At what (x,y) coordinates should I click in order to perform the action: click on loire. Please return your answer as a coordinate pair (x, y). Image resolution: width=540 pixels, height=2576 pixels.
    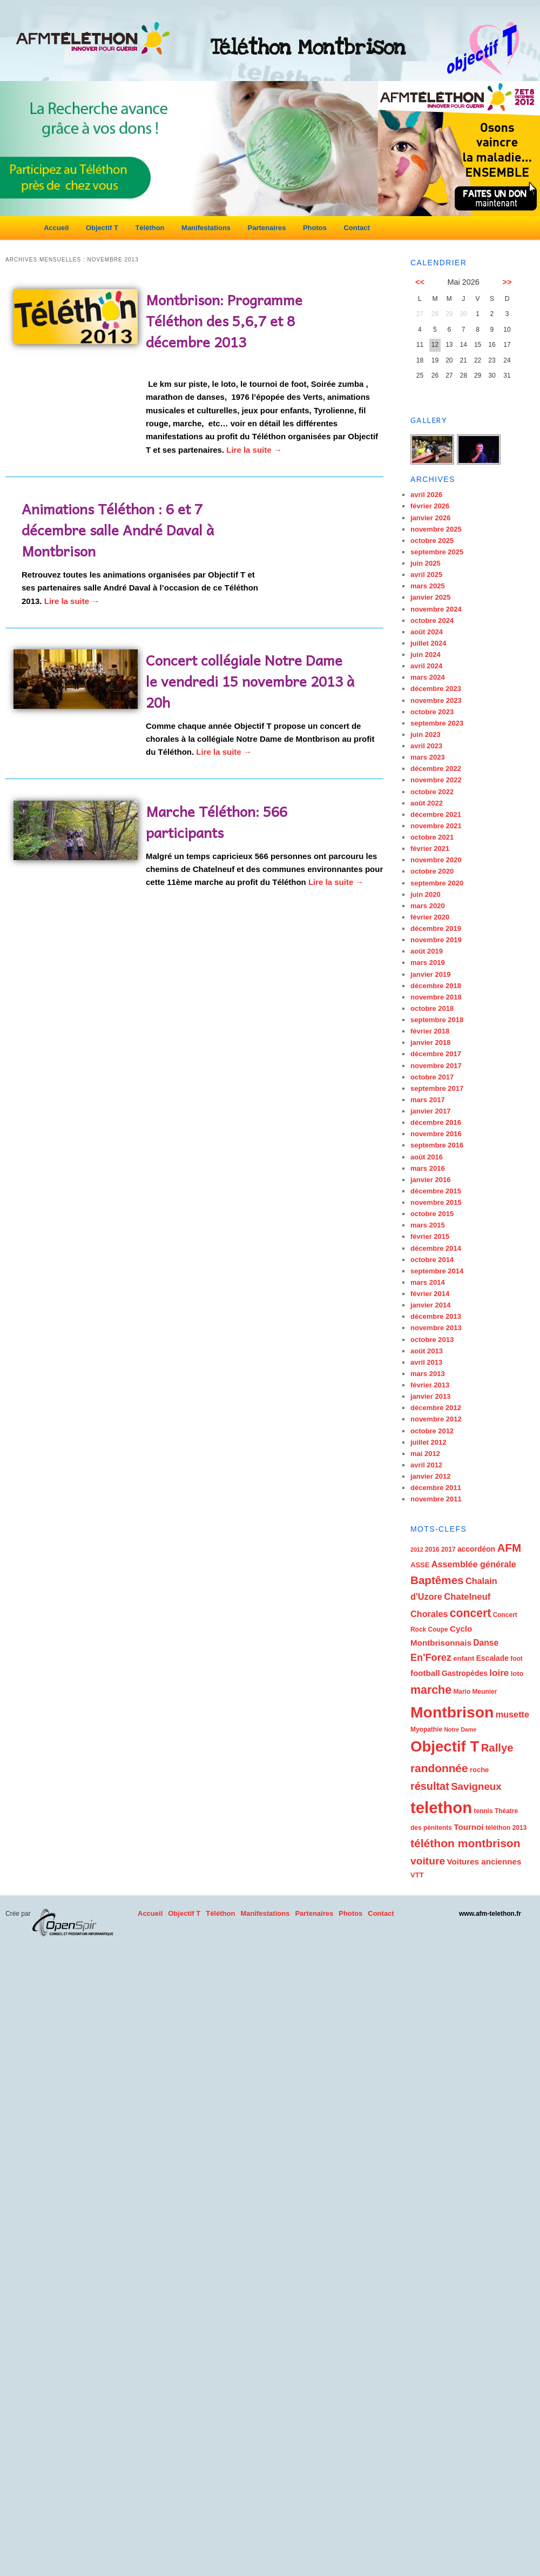
    Looking at the image, I should click on (499, 1673).